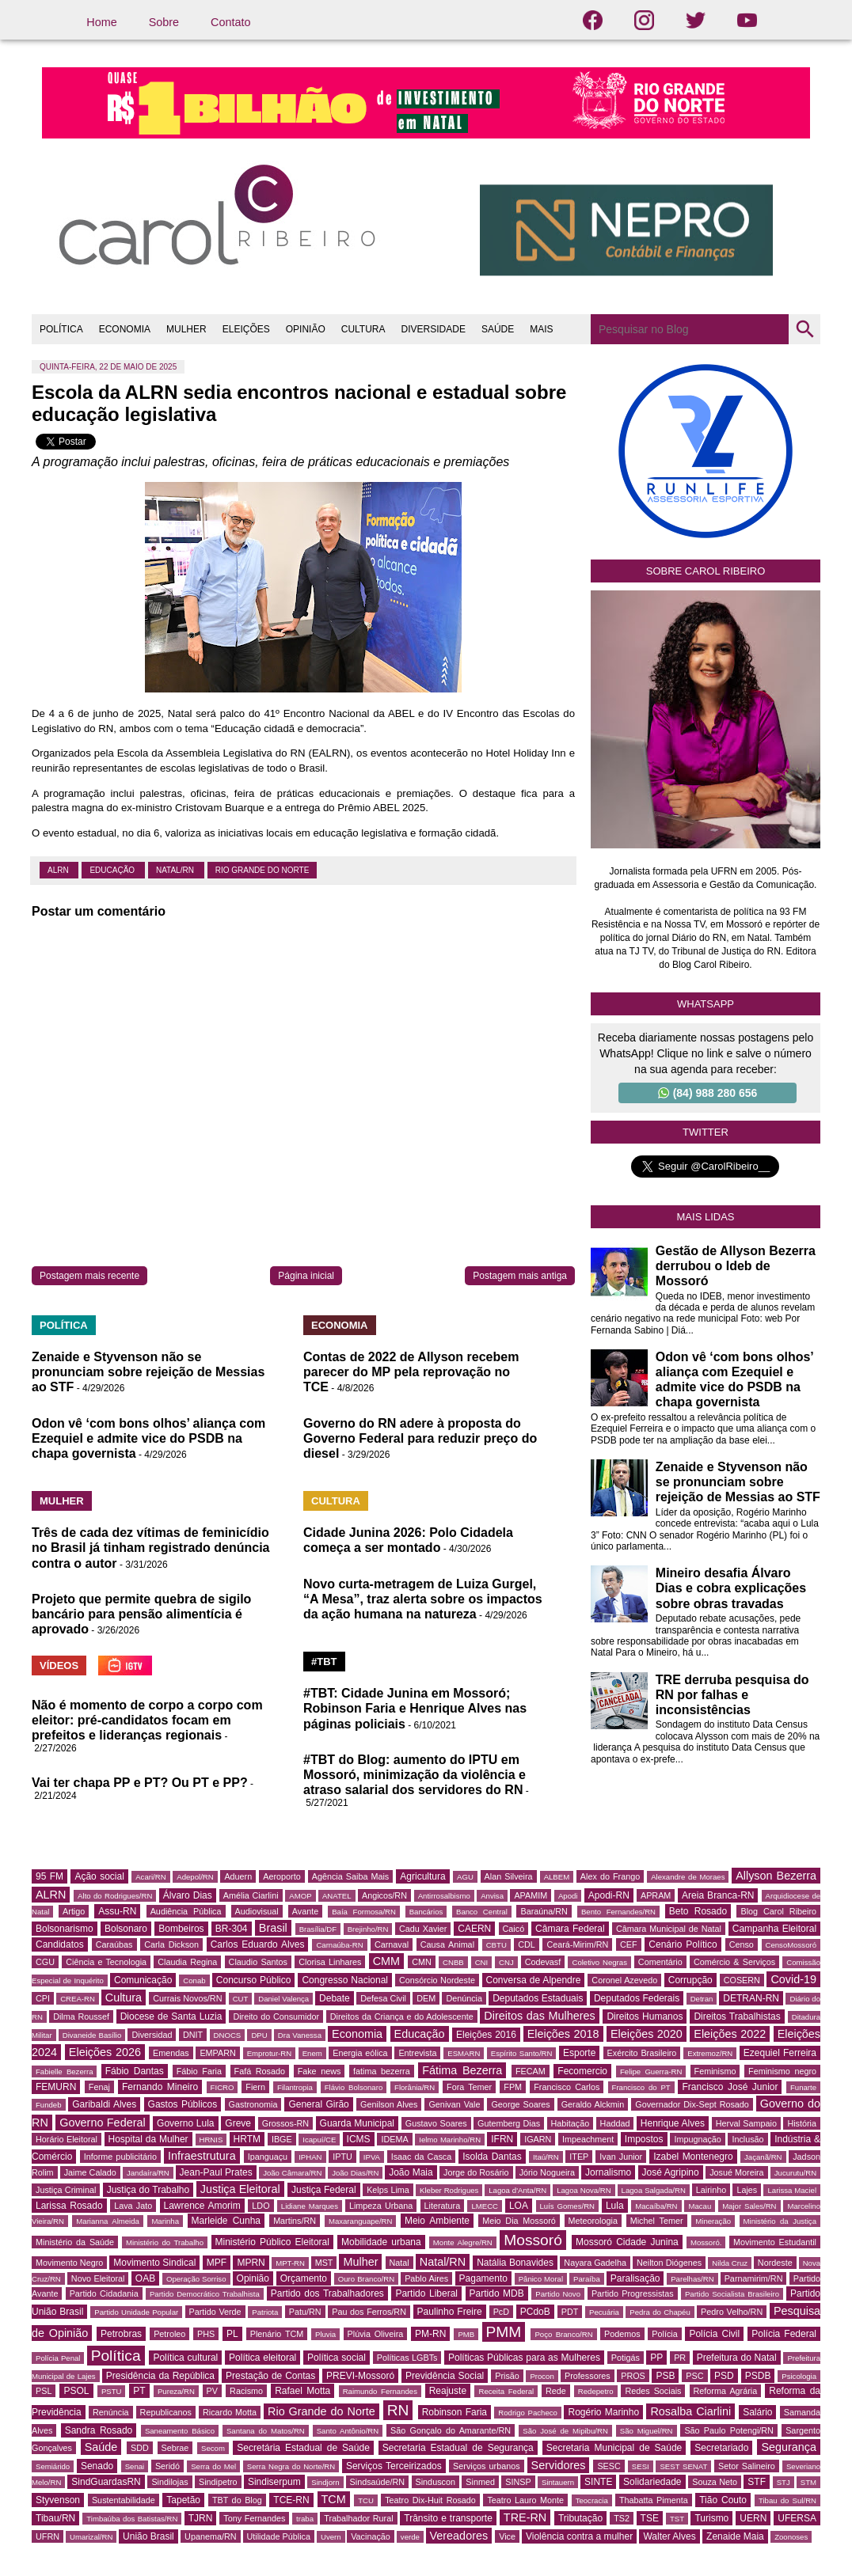 The width and height of the screenshot is (852, 2576). What do you see at coordinates (537, 2139) in the screenshot?
I see `IGARN` at bounding box center [537, 2139].